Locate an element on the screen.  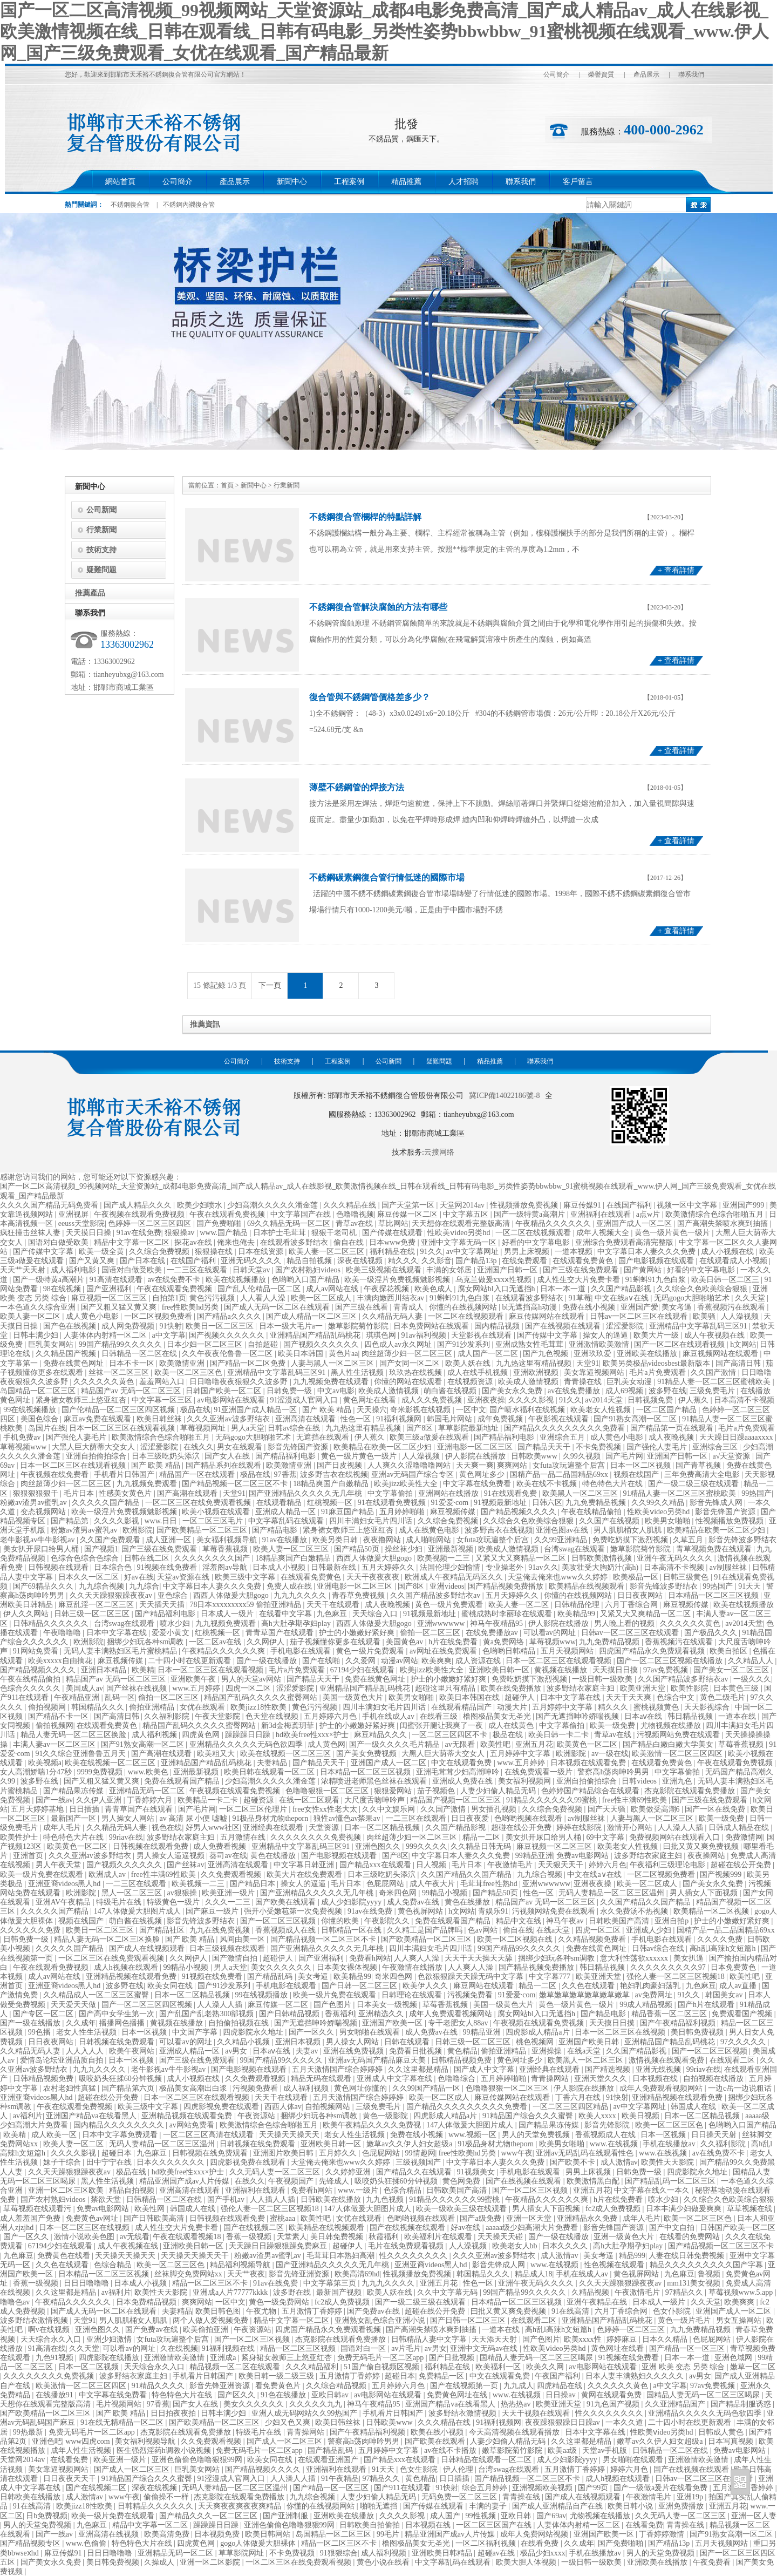
91在线观看免费视频 is located at coordinates (393, 1503).